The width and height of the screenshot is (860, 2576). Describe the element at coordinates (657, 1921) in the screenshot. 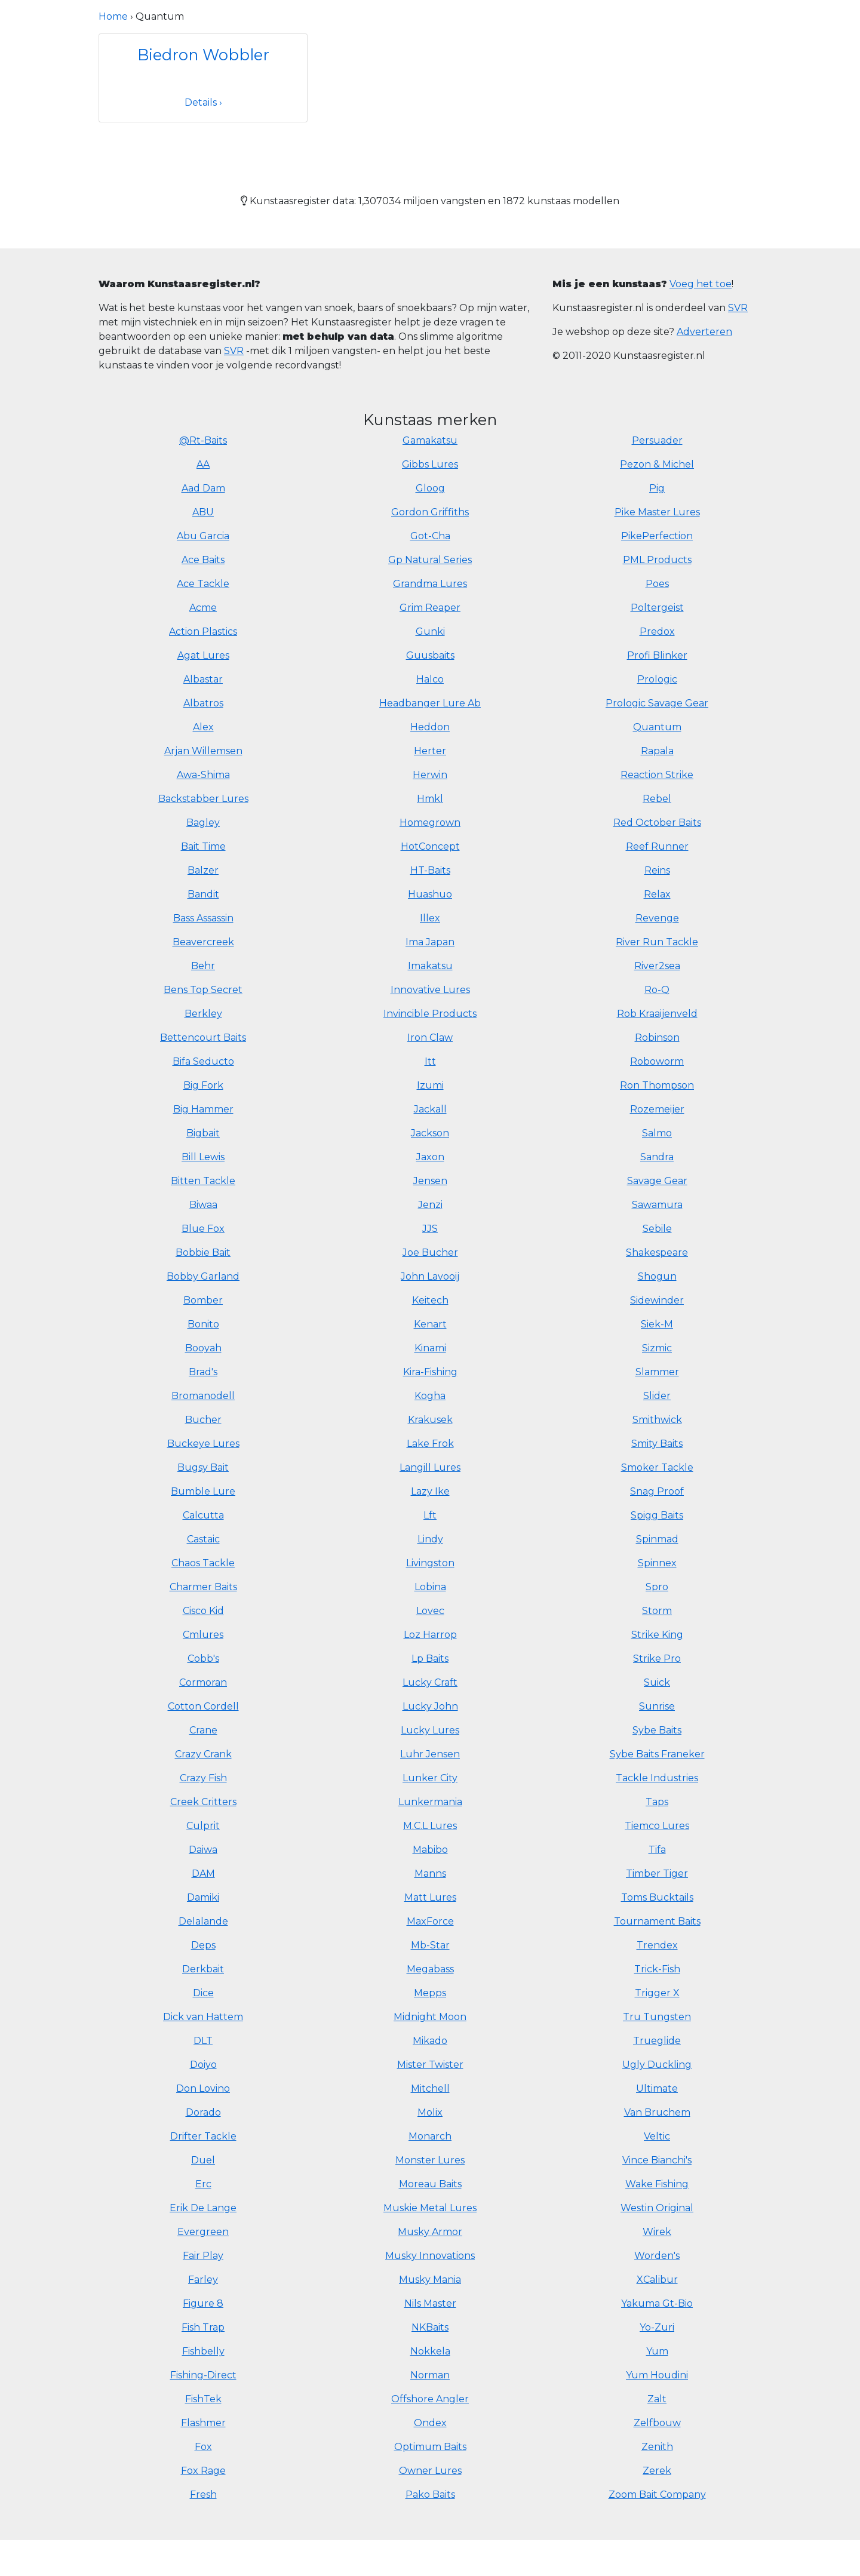

I see `Tournament Baits` at that location.